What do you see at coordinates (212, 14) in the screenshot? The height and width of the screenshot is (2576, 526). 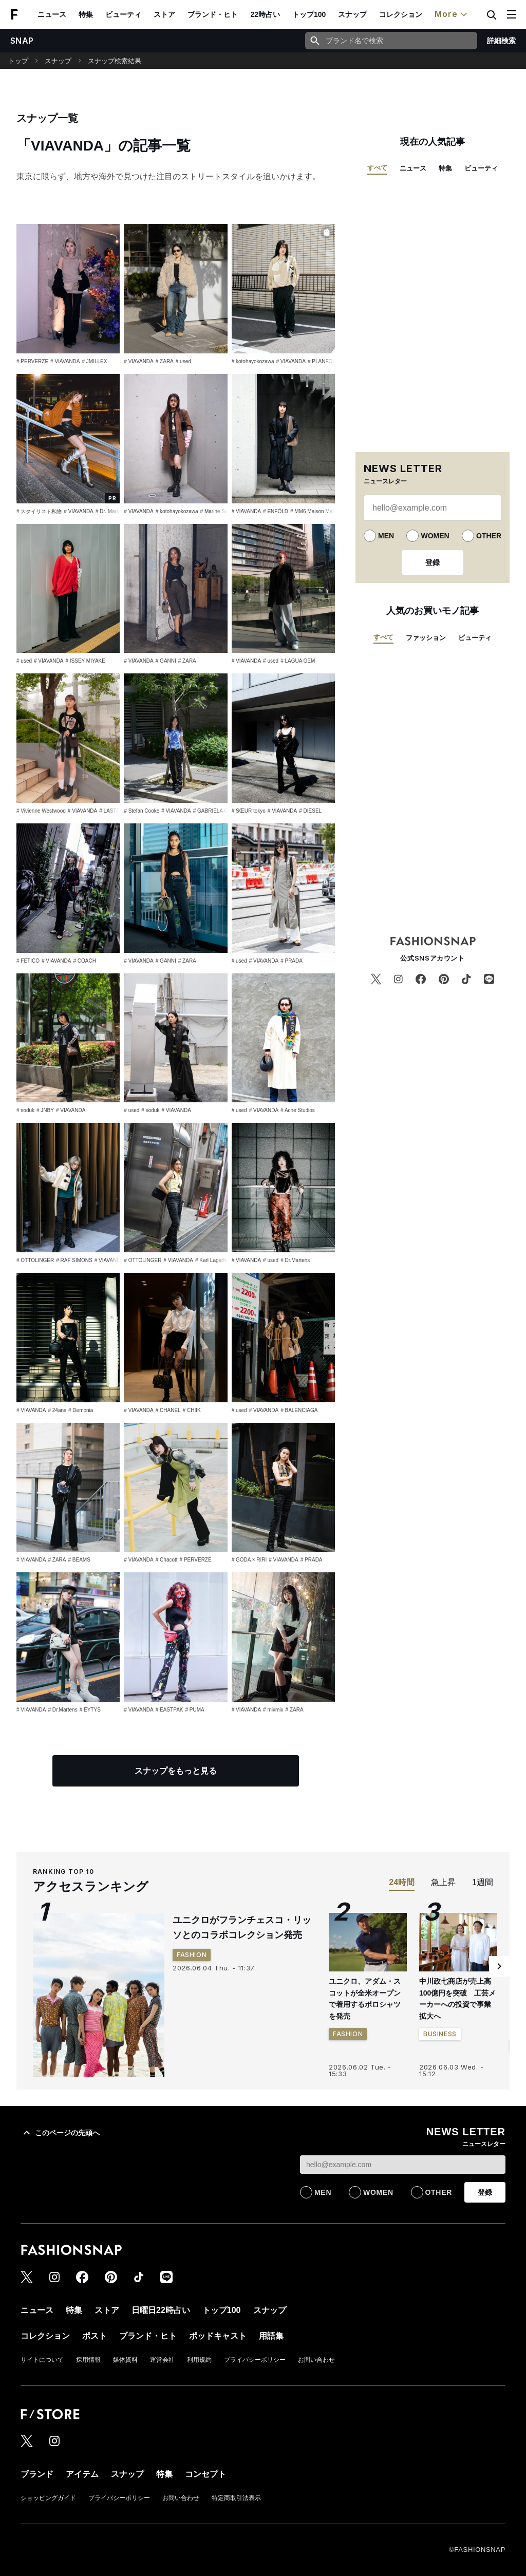 I see `ブランド・ヒト` at bounding box center [212, 14].